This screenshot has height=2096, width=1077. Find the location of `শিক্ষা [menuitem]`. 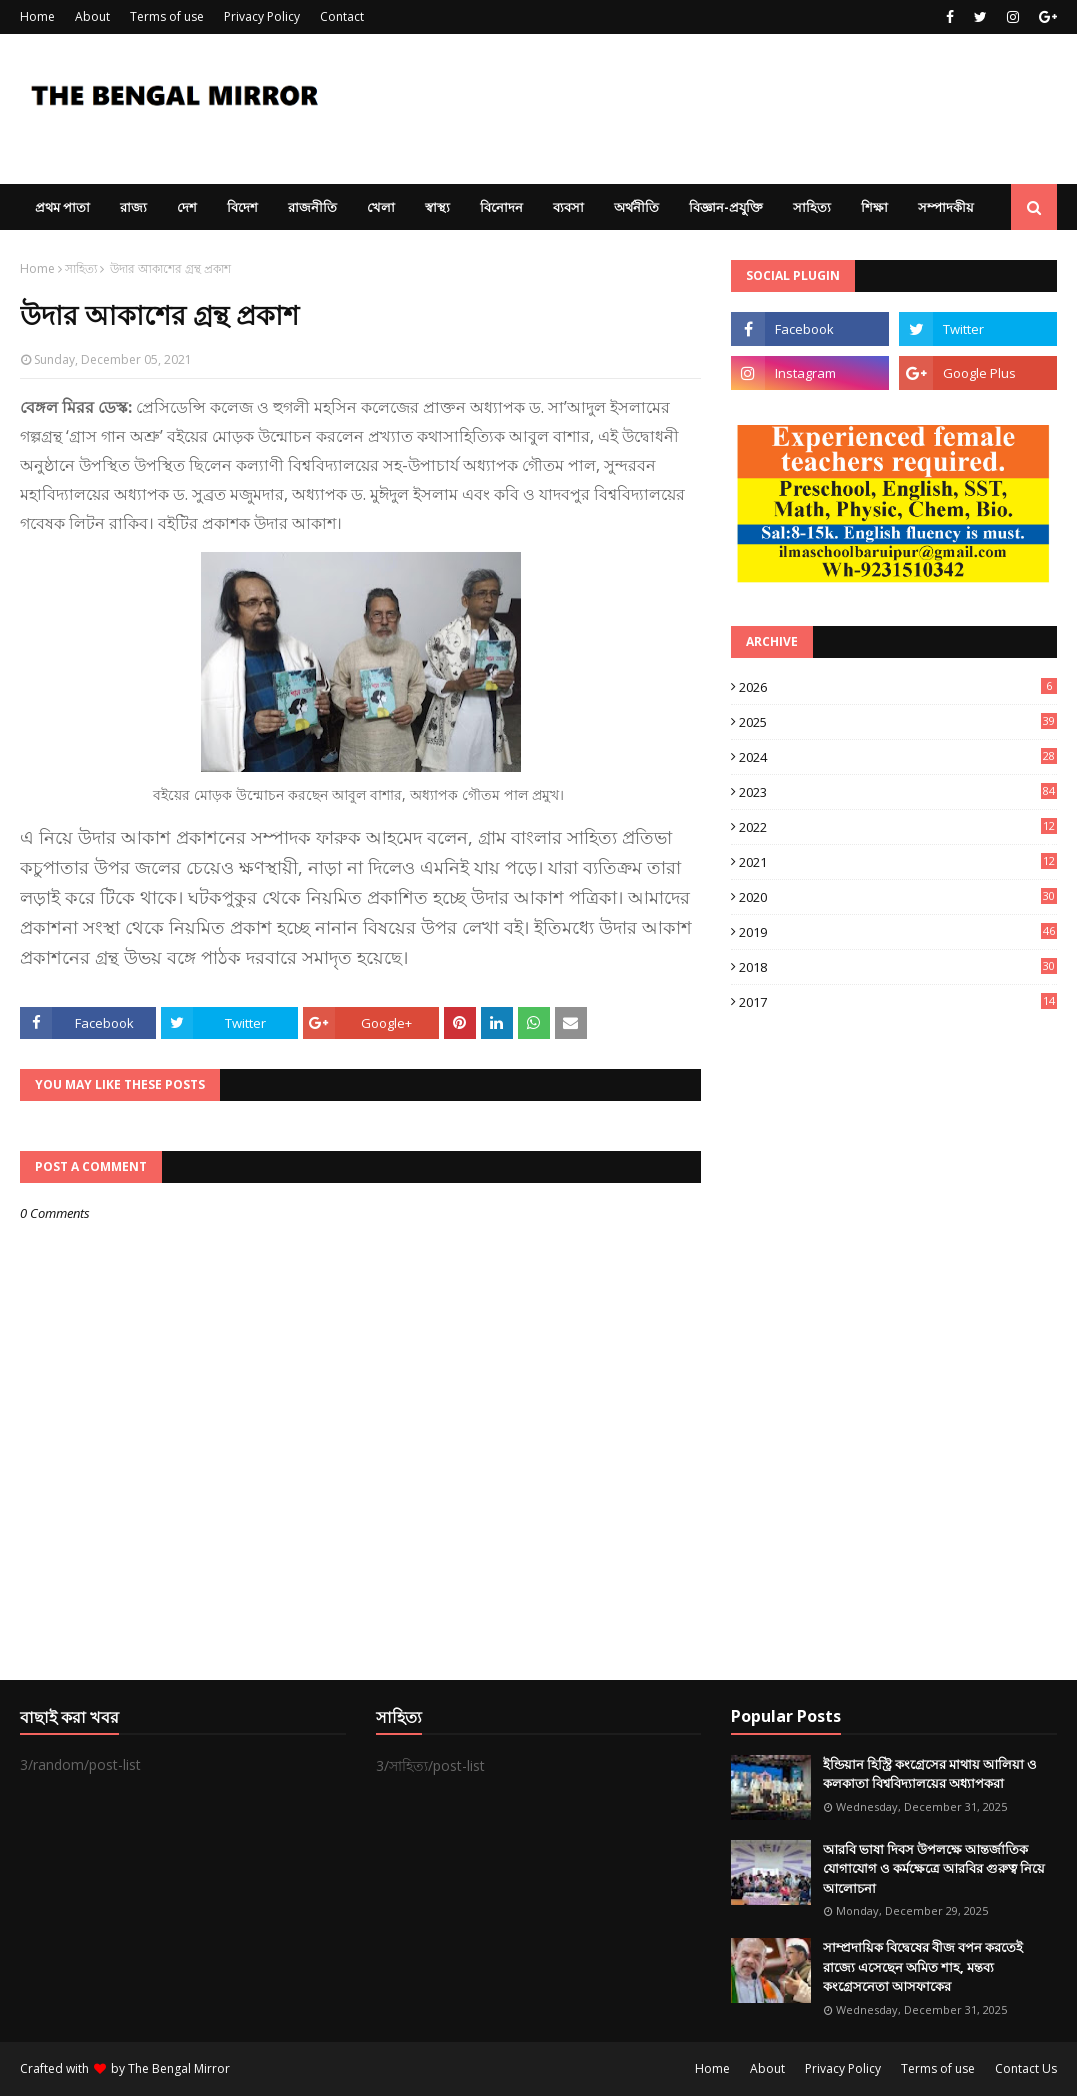

শিক্ষা [menuitem] is located at coordinates (874, 207).